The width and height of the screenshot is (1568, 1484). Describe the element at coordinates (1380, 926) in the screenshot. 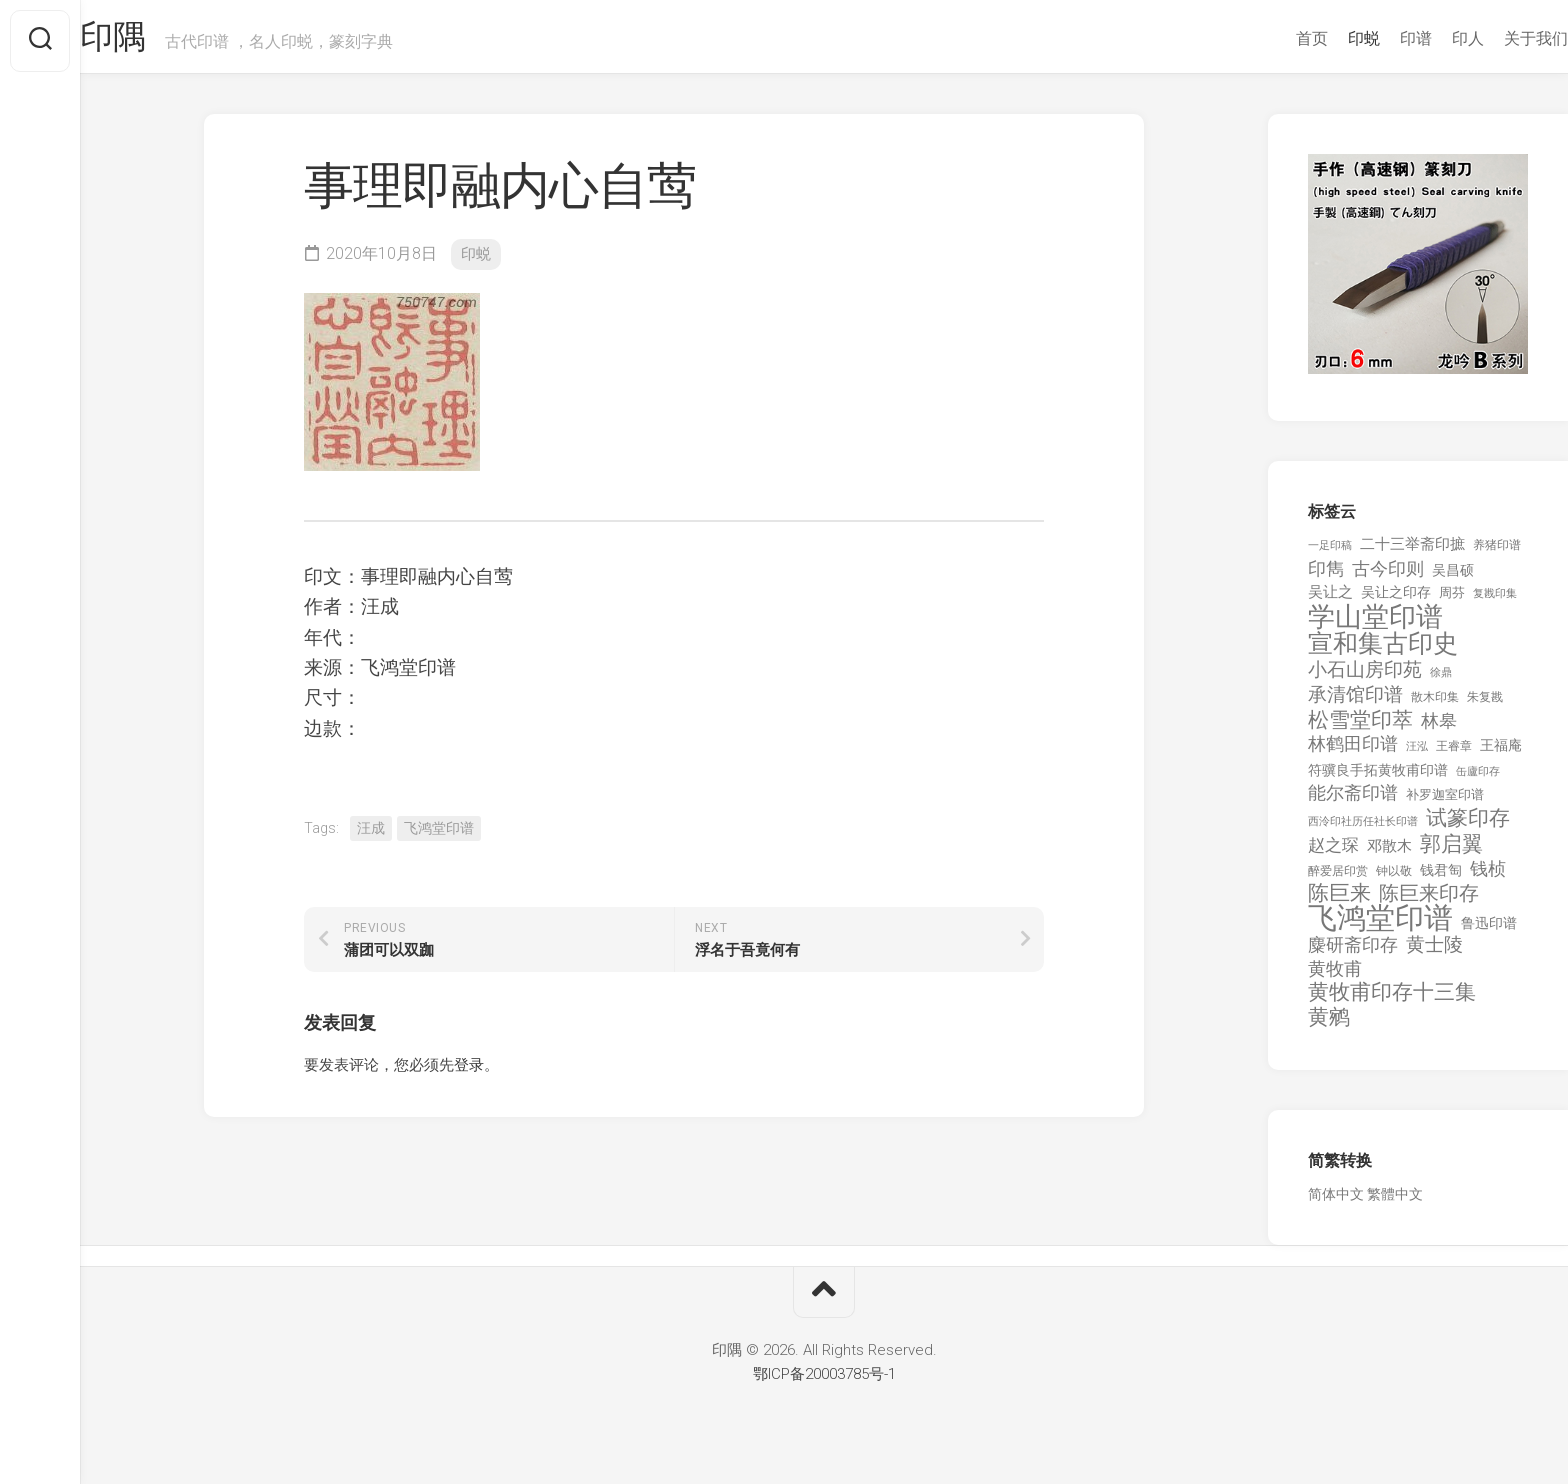

I see `飞鸿堂印谱 [飞鸿堂印谱 (3,492 项)]` at that location.